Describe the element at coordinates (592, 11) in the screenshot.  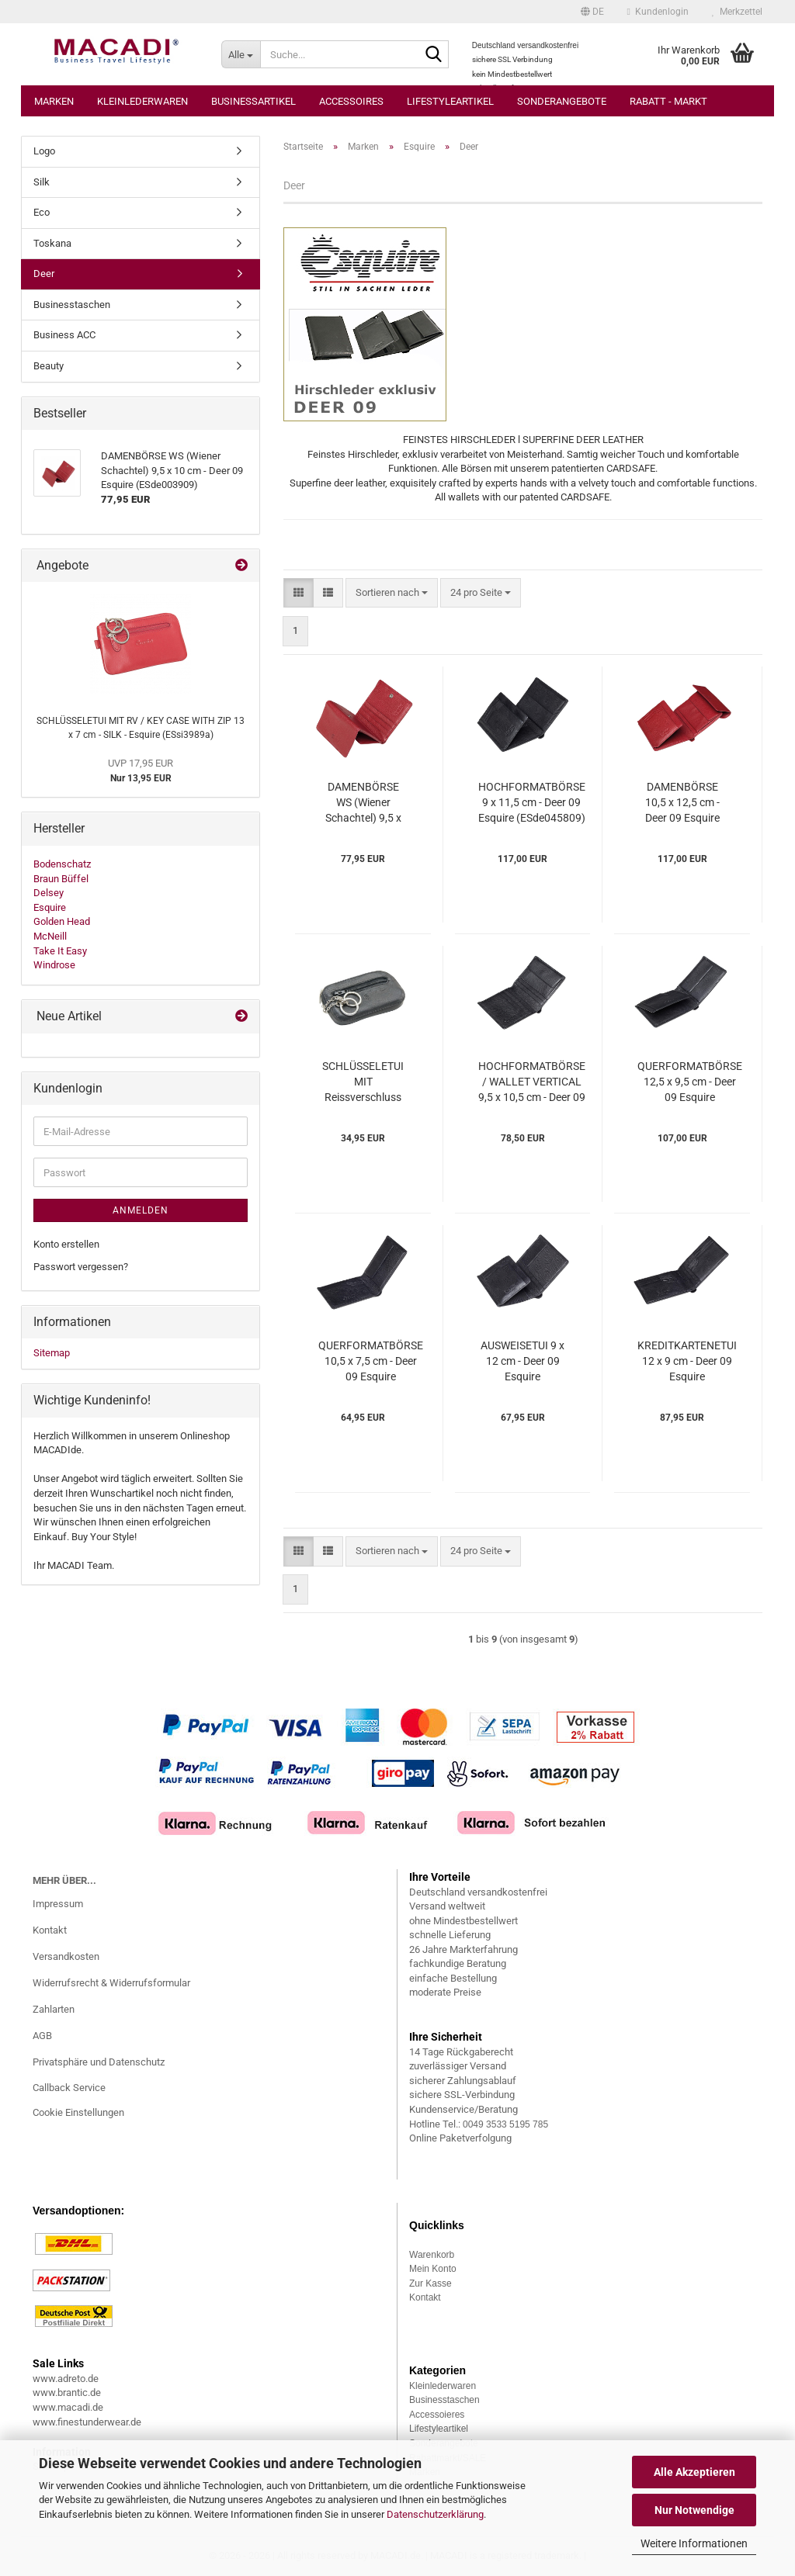
I see `[button]` at that location.